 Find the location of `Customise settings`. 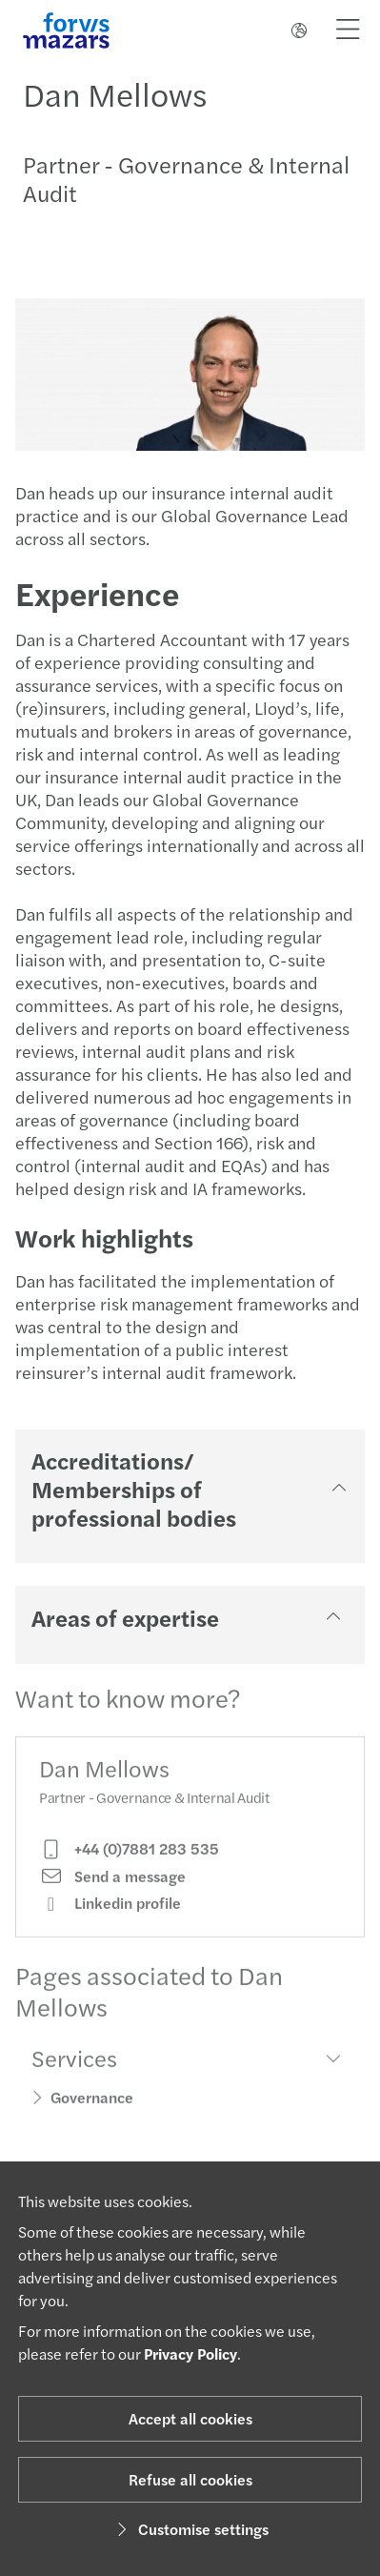

Customise settings is located at coordinates (190, 2529).